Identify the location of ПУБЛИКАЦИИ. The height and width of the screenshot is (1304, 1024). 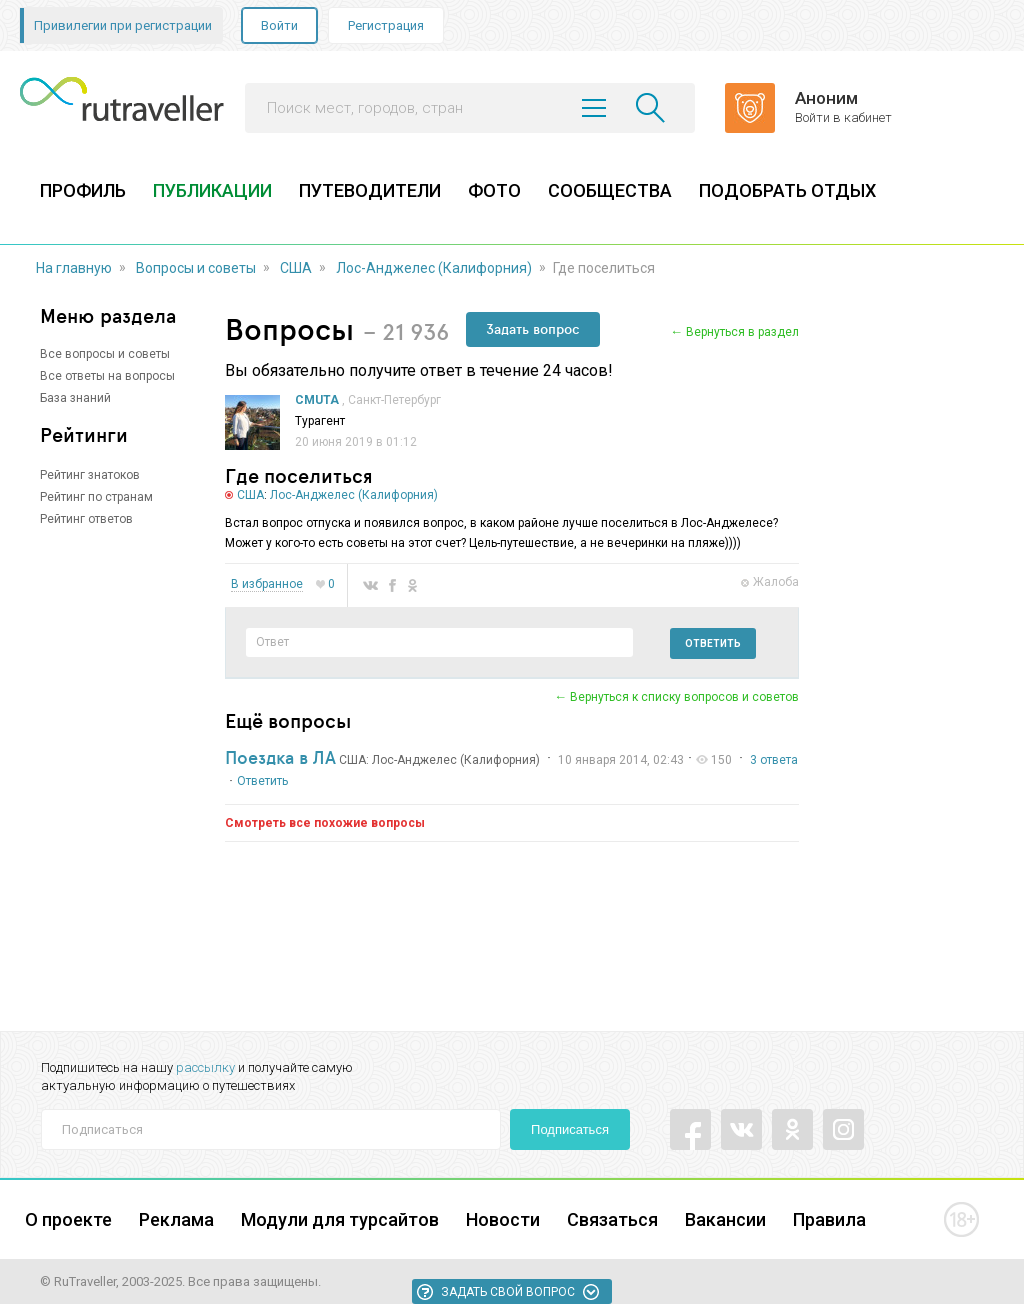
(212, 190).